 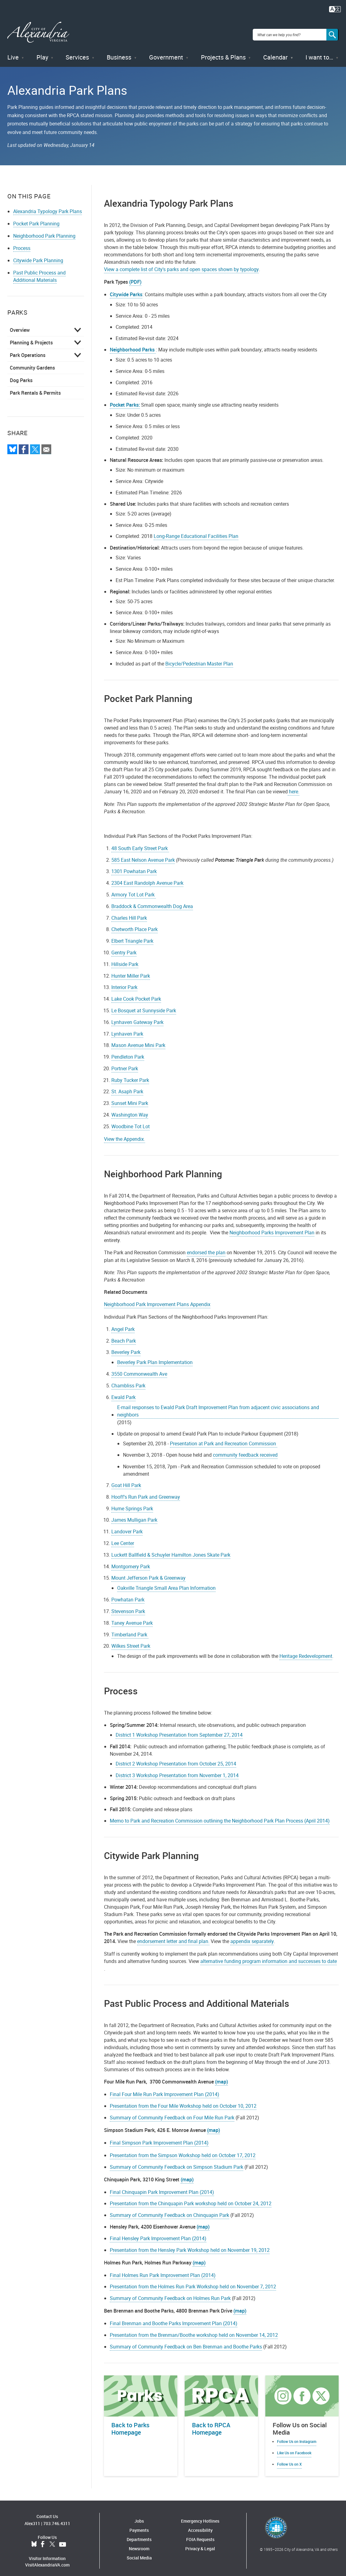 What do you see at coordinates (179, 1729) in the screenshot?
I see `District 1 Workshop Presentation from September 27, 2014` at bounding box center [179, 1729].